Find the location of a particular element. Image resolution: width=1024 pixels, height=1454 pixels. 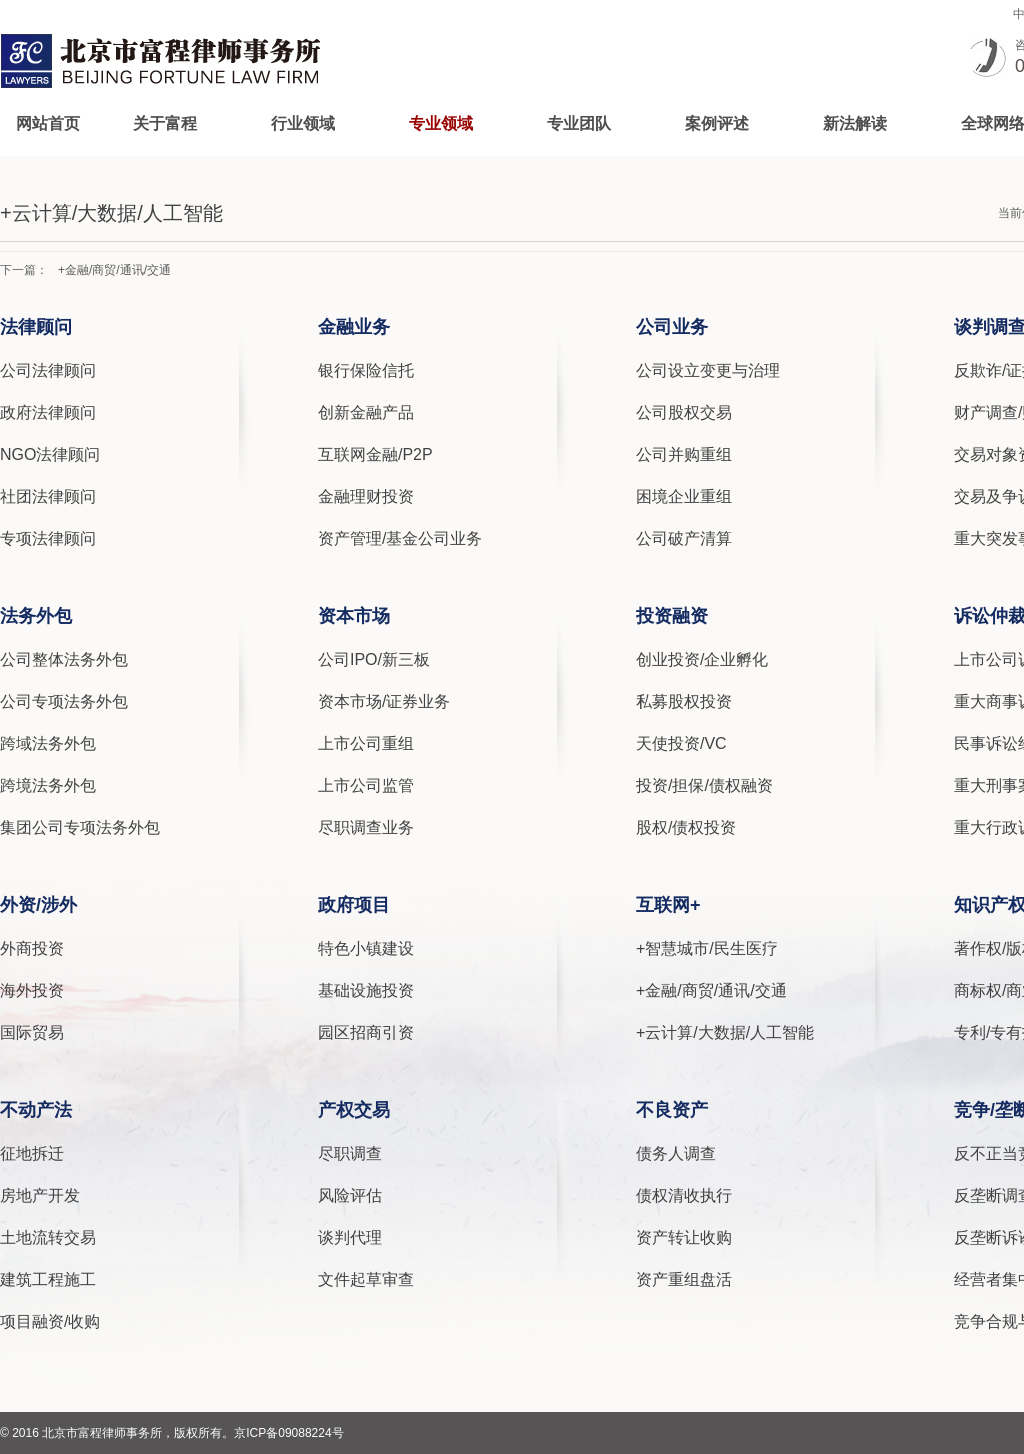

网站首页 is located at coordinates (48, 123).